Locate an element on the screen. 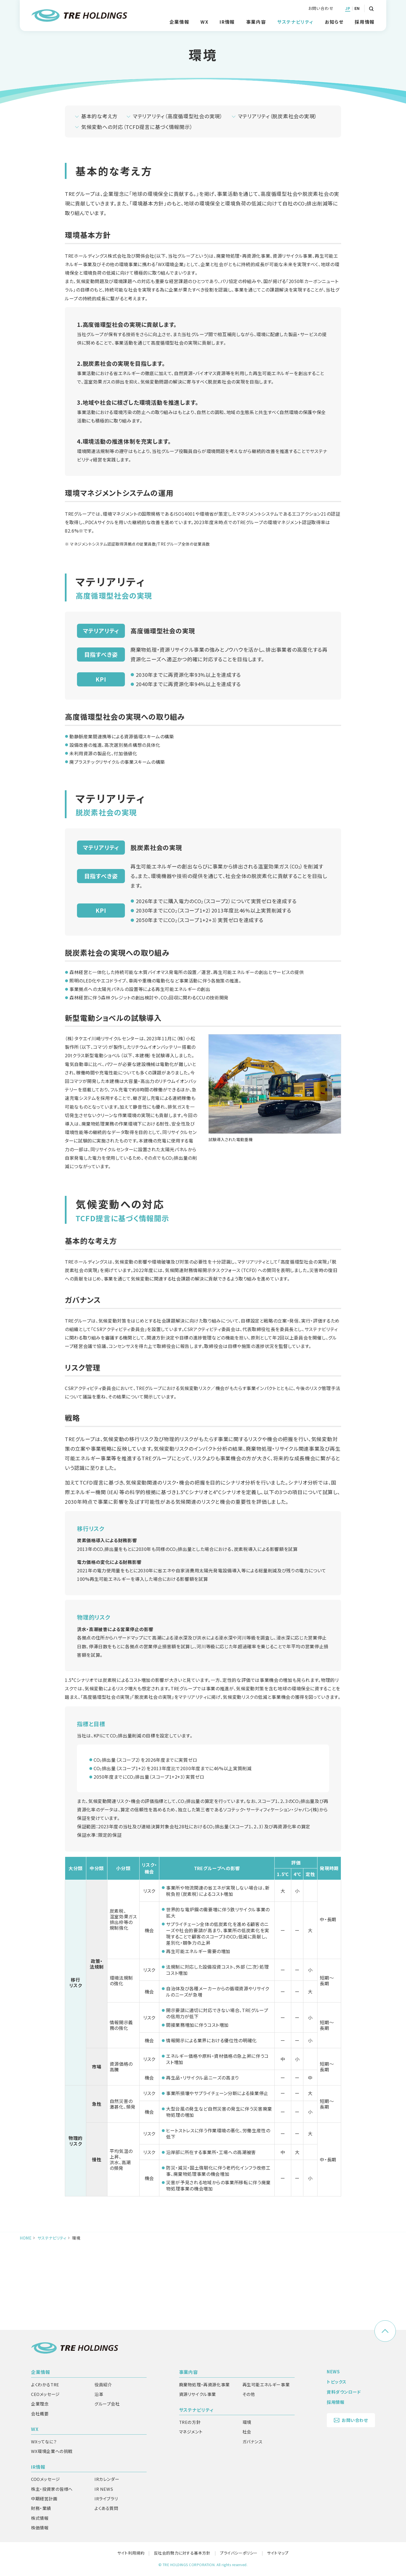 Image resolution: width=406 pixels, height=2576 pixels. サイトマップ is located at coordinates (277, 2553).